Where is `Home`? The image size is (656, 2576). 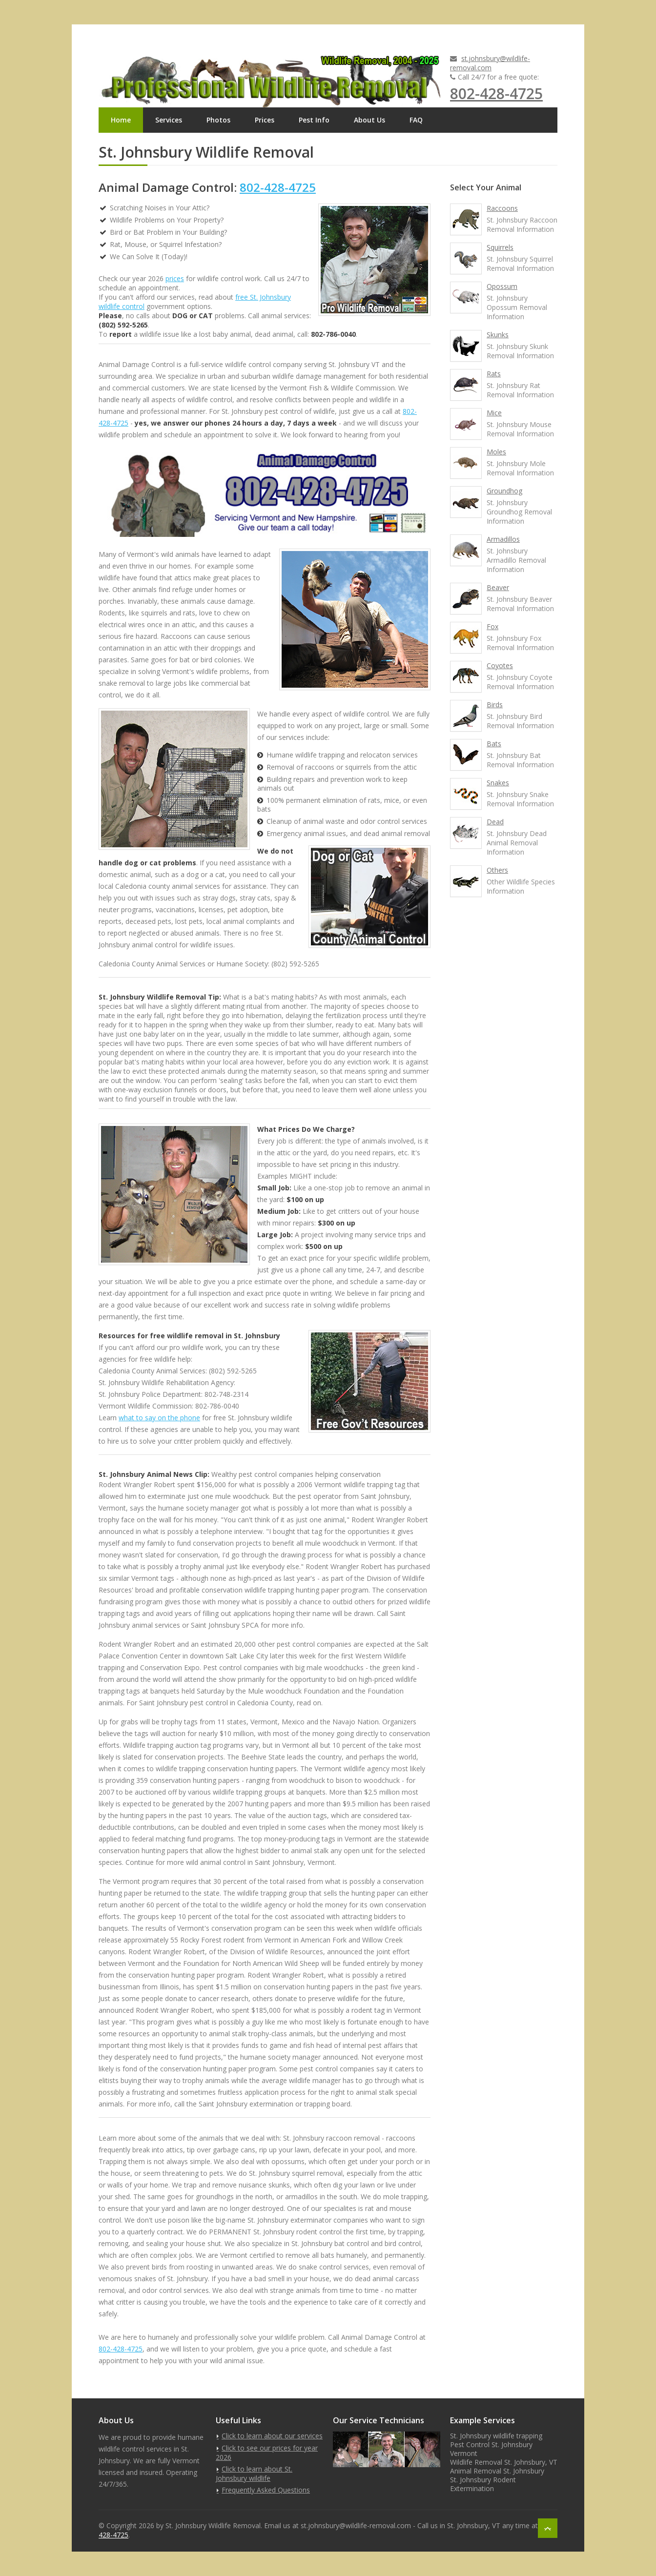
Home is located at coordinates (121, 119).